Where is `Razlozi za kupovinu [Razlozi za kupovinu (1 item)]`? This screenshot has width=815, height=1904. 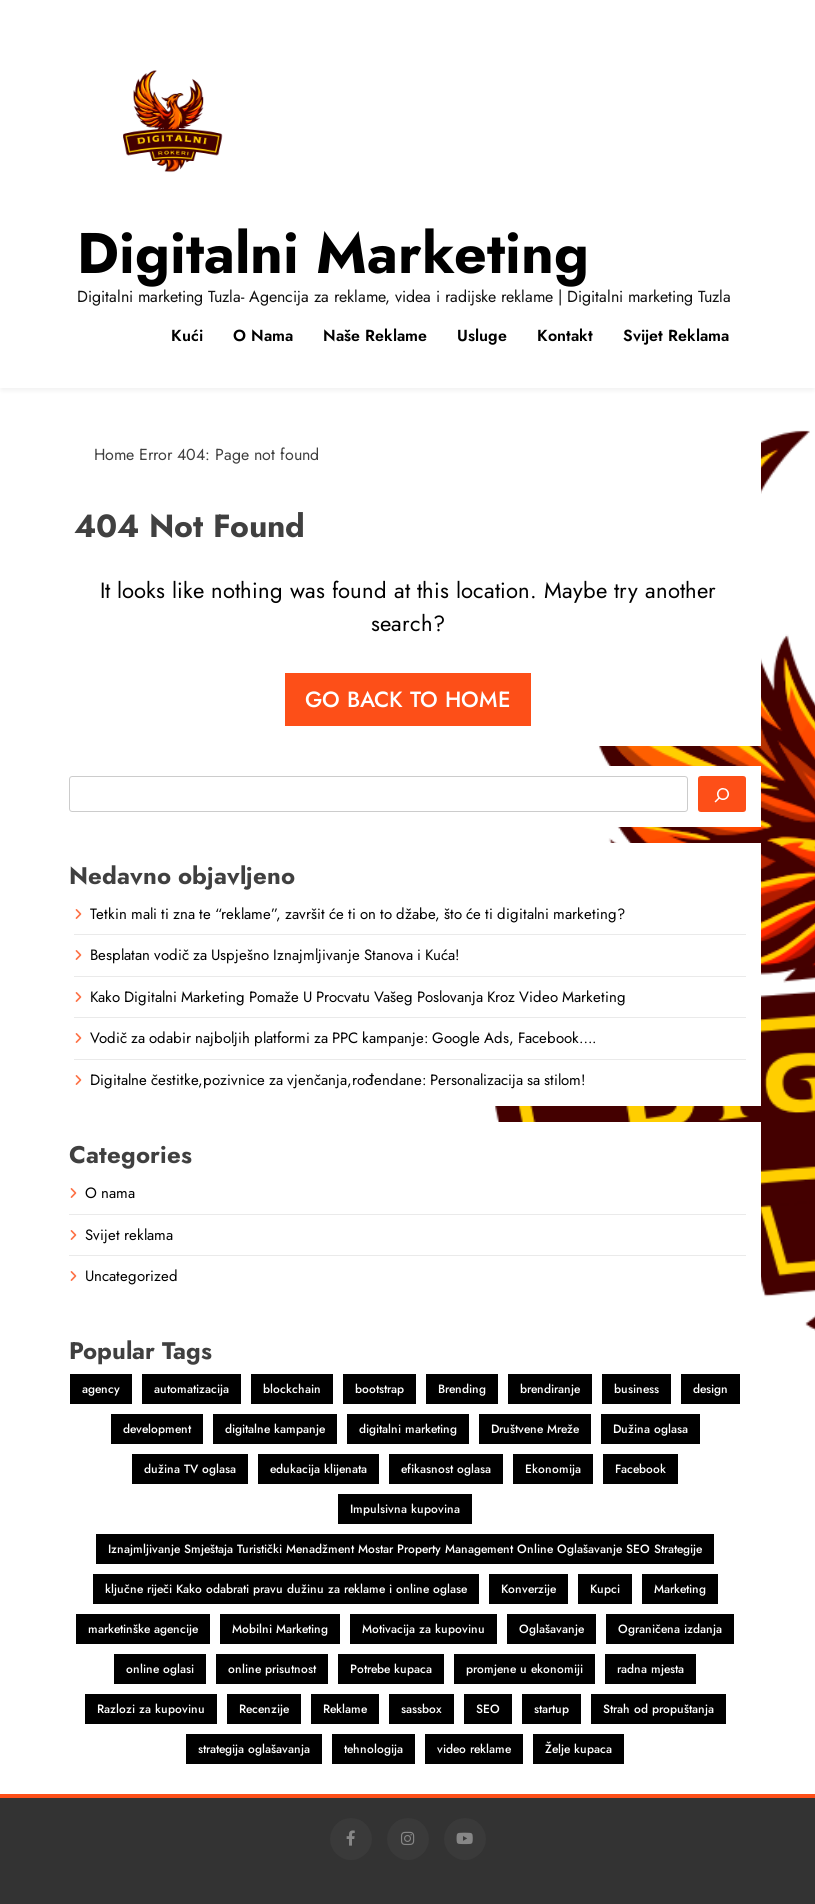
Razlozi za kupovinu [Razlozi za kupovinu (1 item)] is located at coordinates (151, 1709).